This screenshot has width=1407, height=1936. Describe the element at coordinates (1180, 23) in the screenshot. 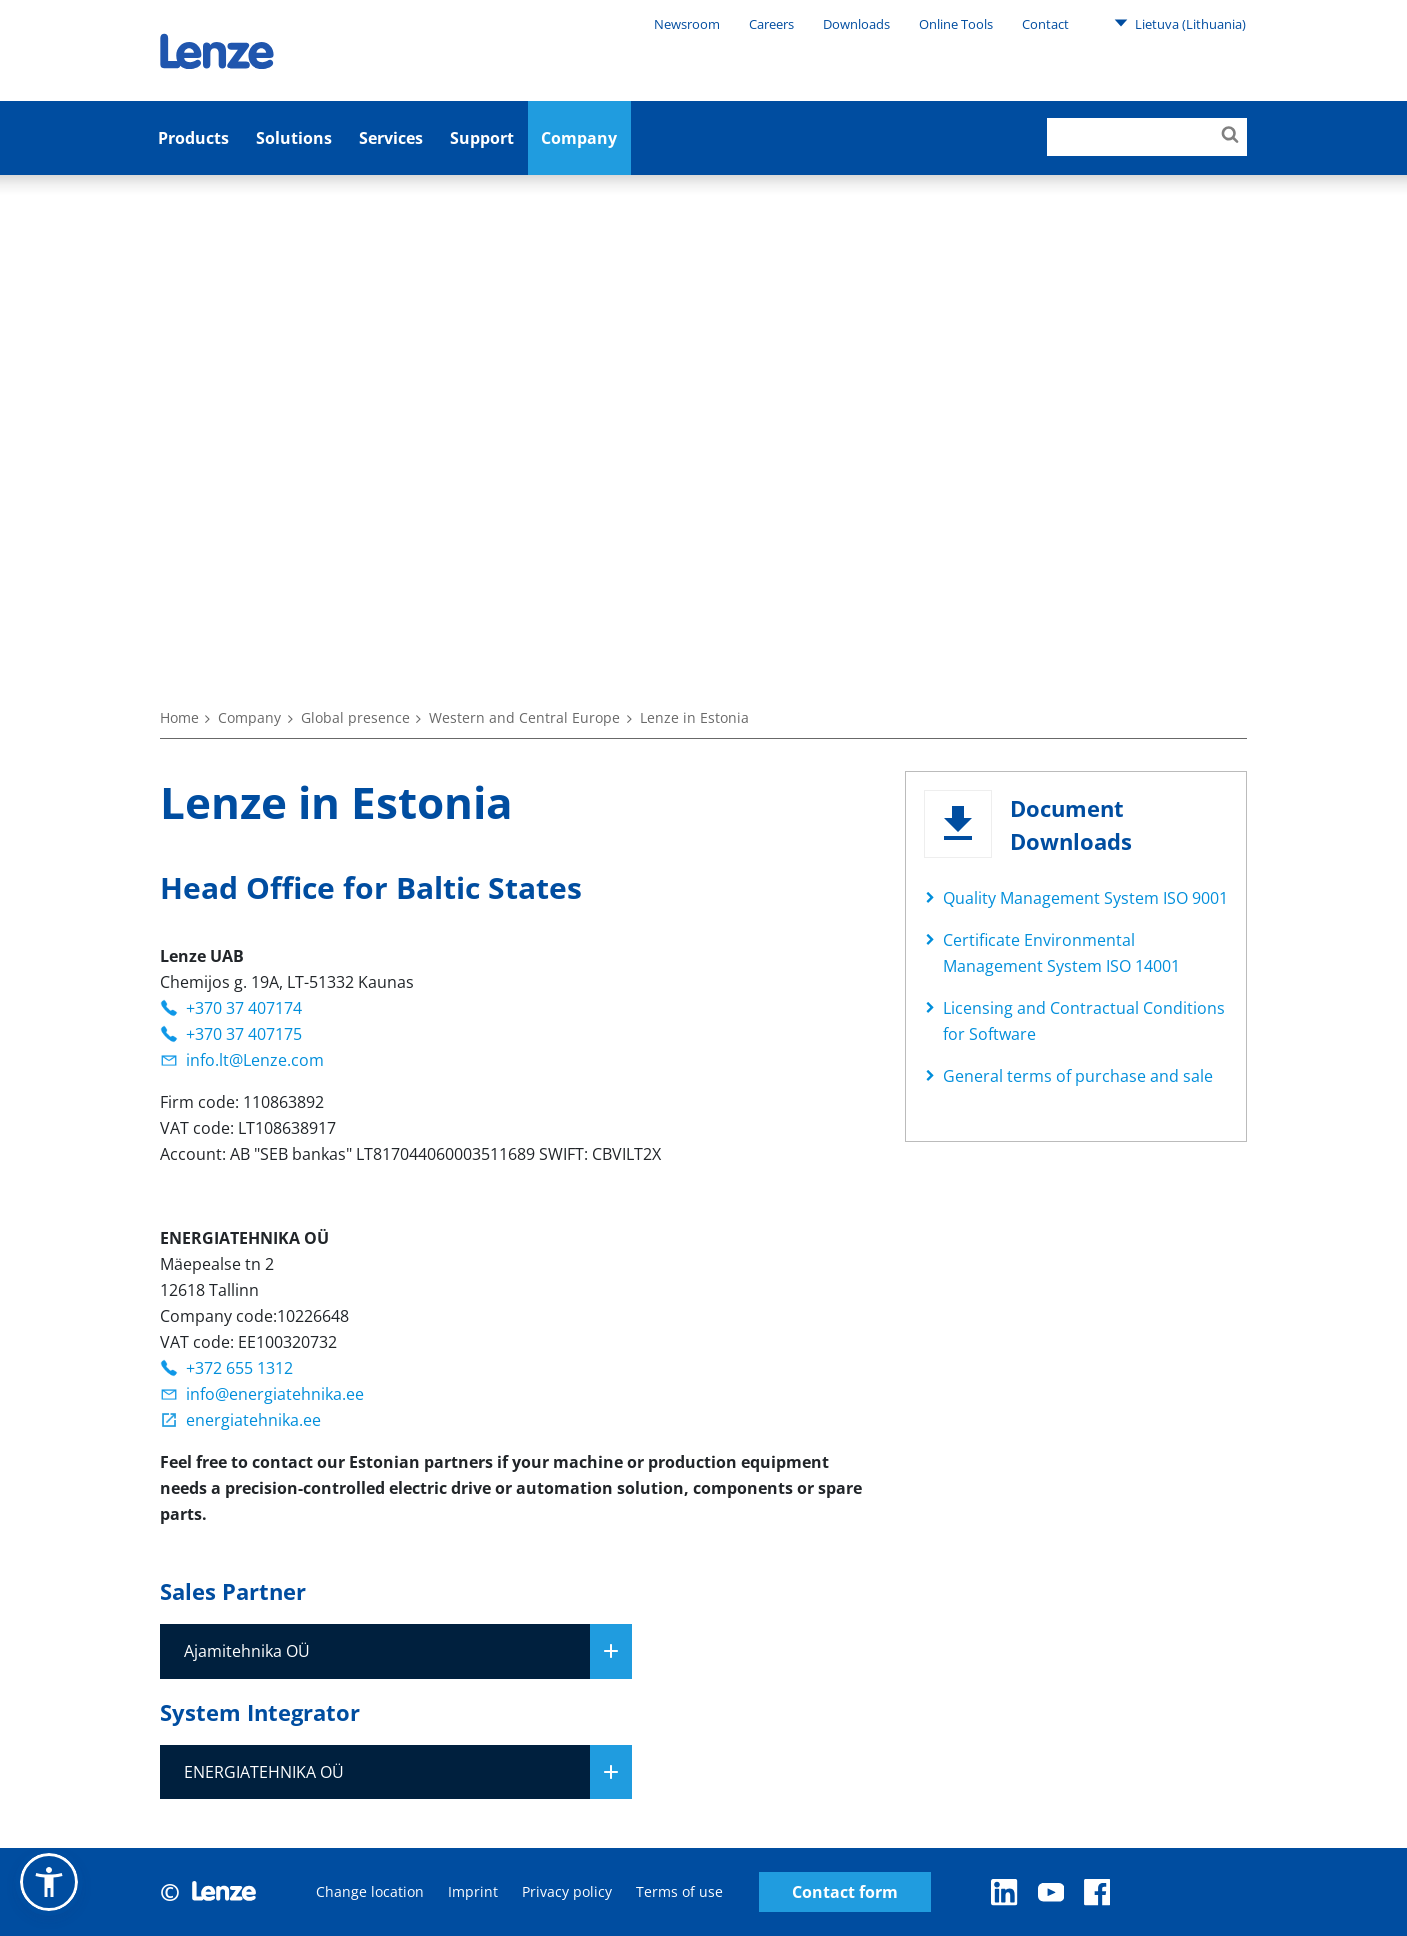

I see `Lietuva (Lithuania)` at that location.